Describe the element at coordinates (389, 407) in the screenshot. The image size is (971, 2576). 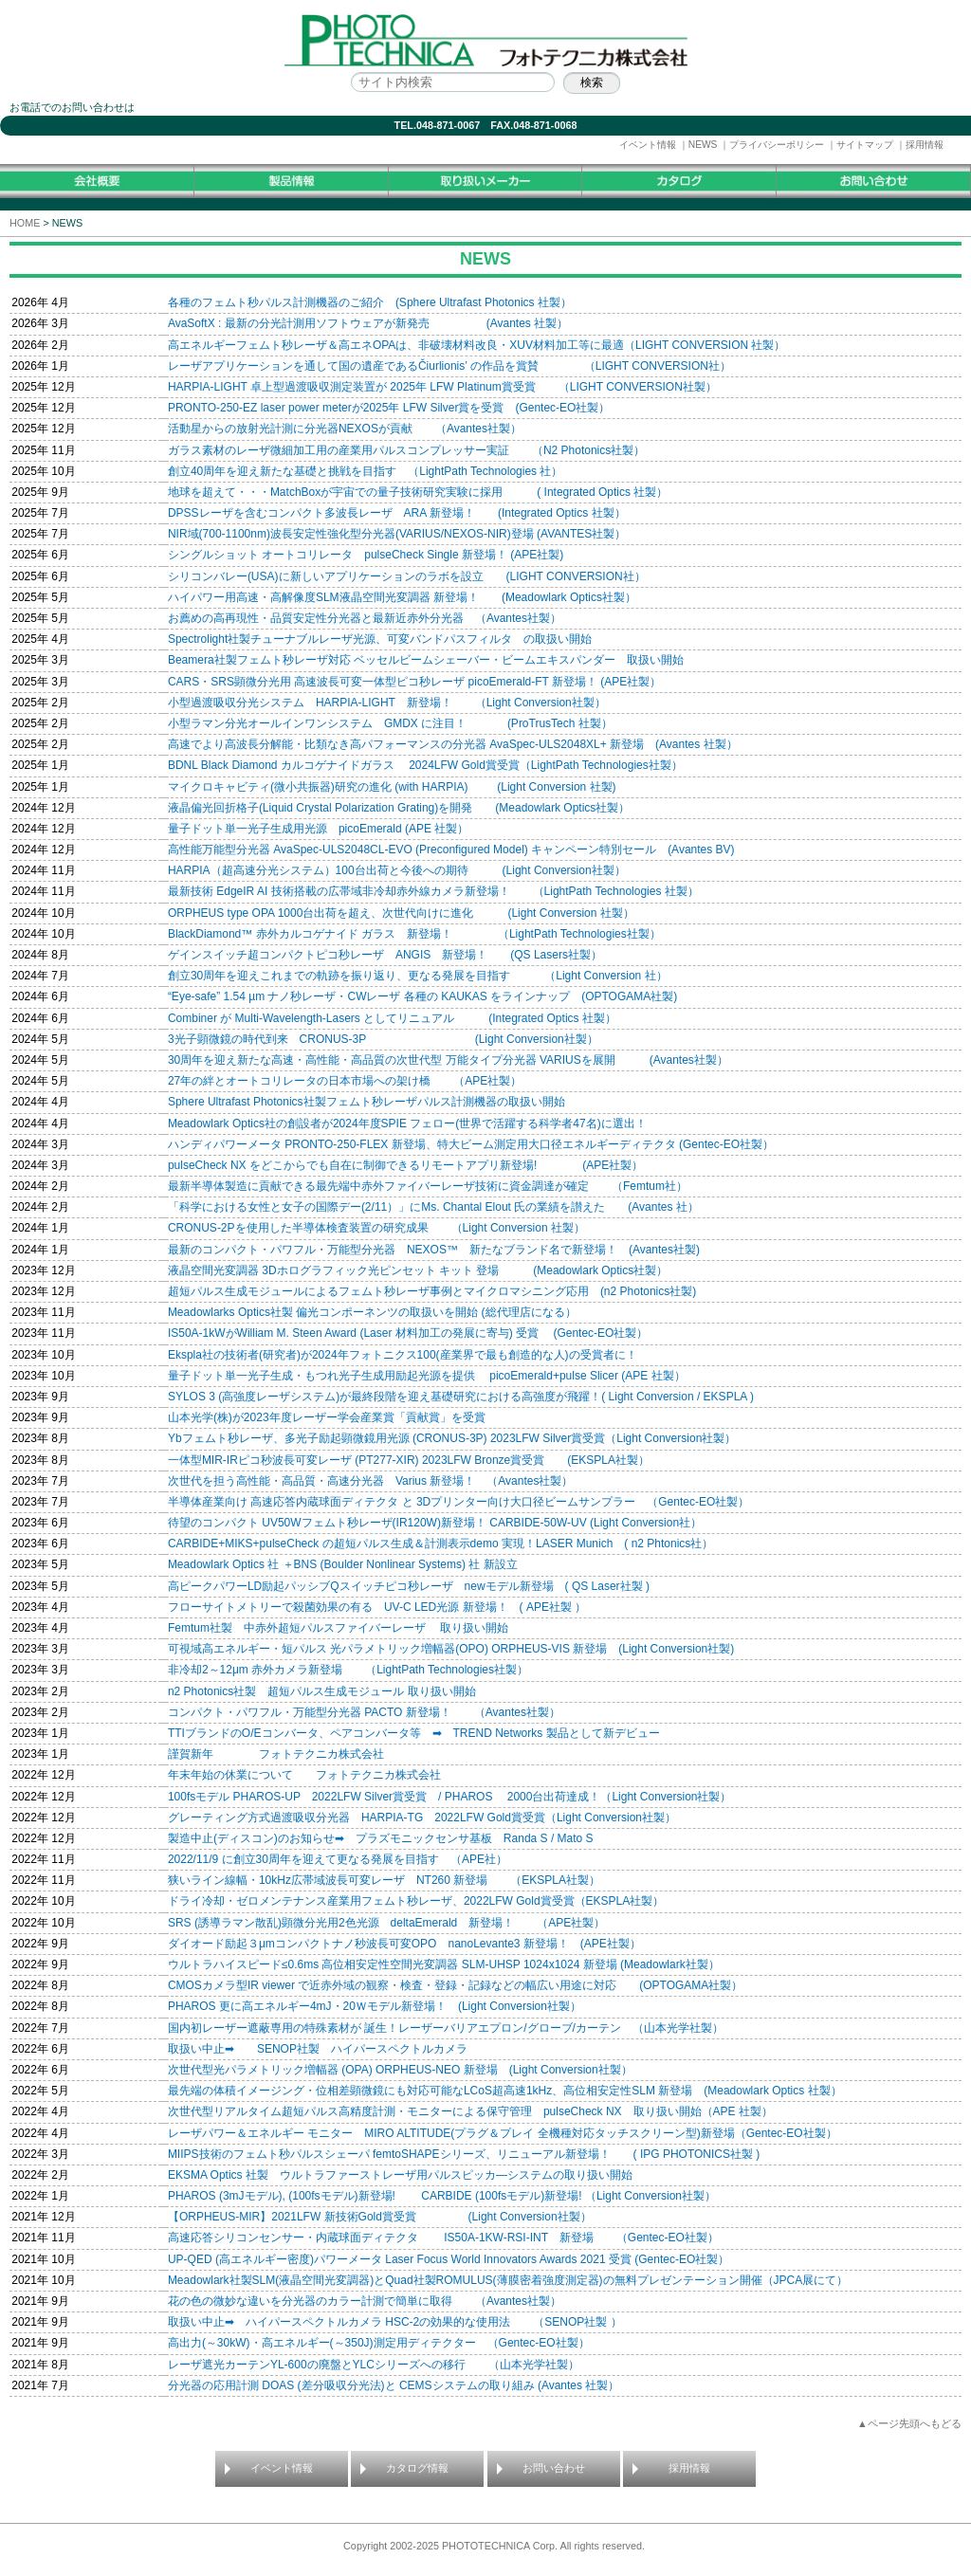
I see `PRONTO-250-EZ laser power meterが2025年 LFW Silver賞を受賞 (Gentec-EO社製）` at that location.